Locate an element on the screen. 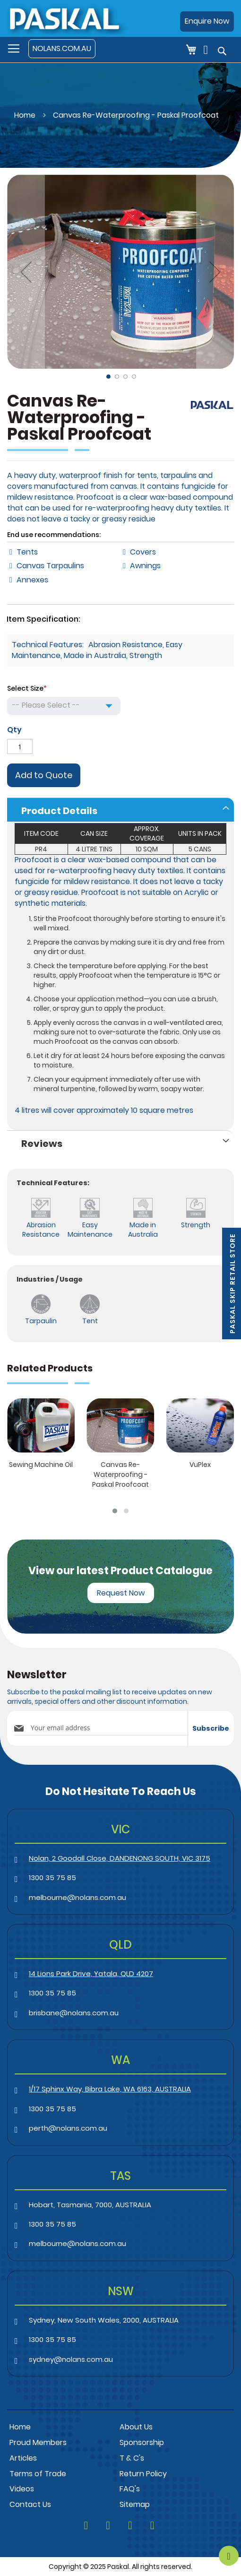 The image size is (241, 2576). Home is located at coordinates (24, 115).